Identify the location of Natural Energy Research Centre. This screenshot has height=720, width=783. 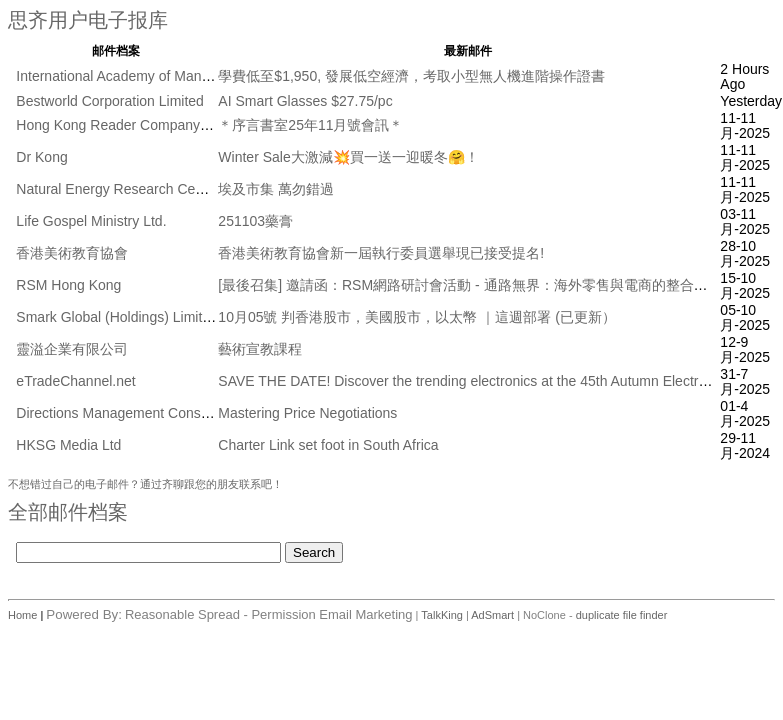
(117, 189).